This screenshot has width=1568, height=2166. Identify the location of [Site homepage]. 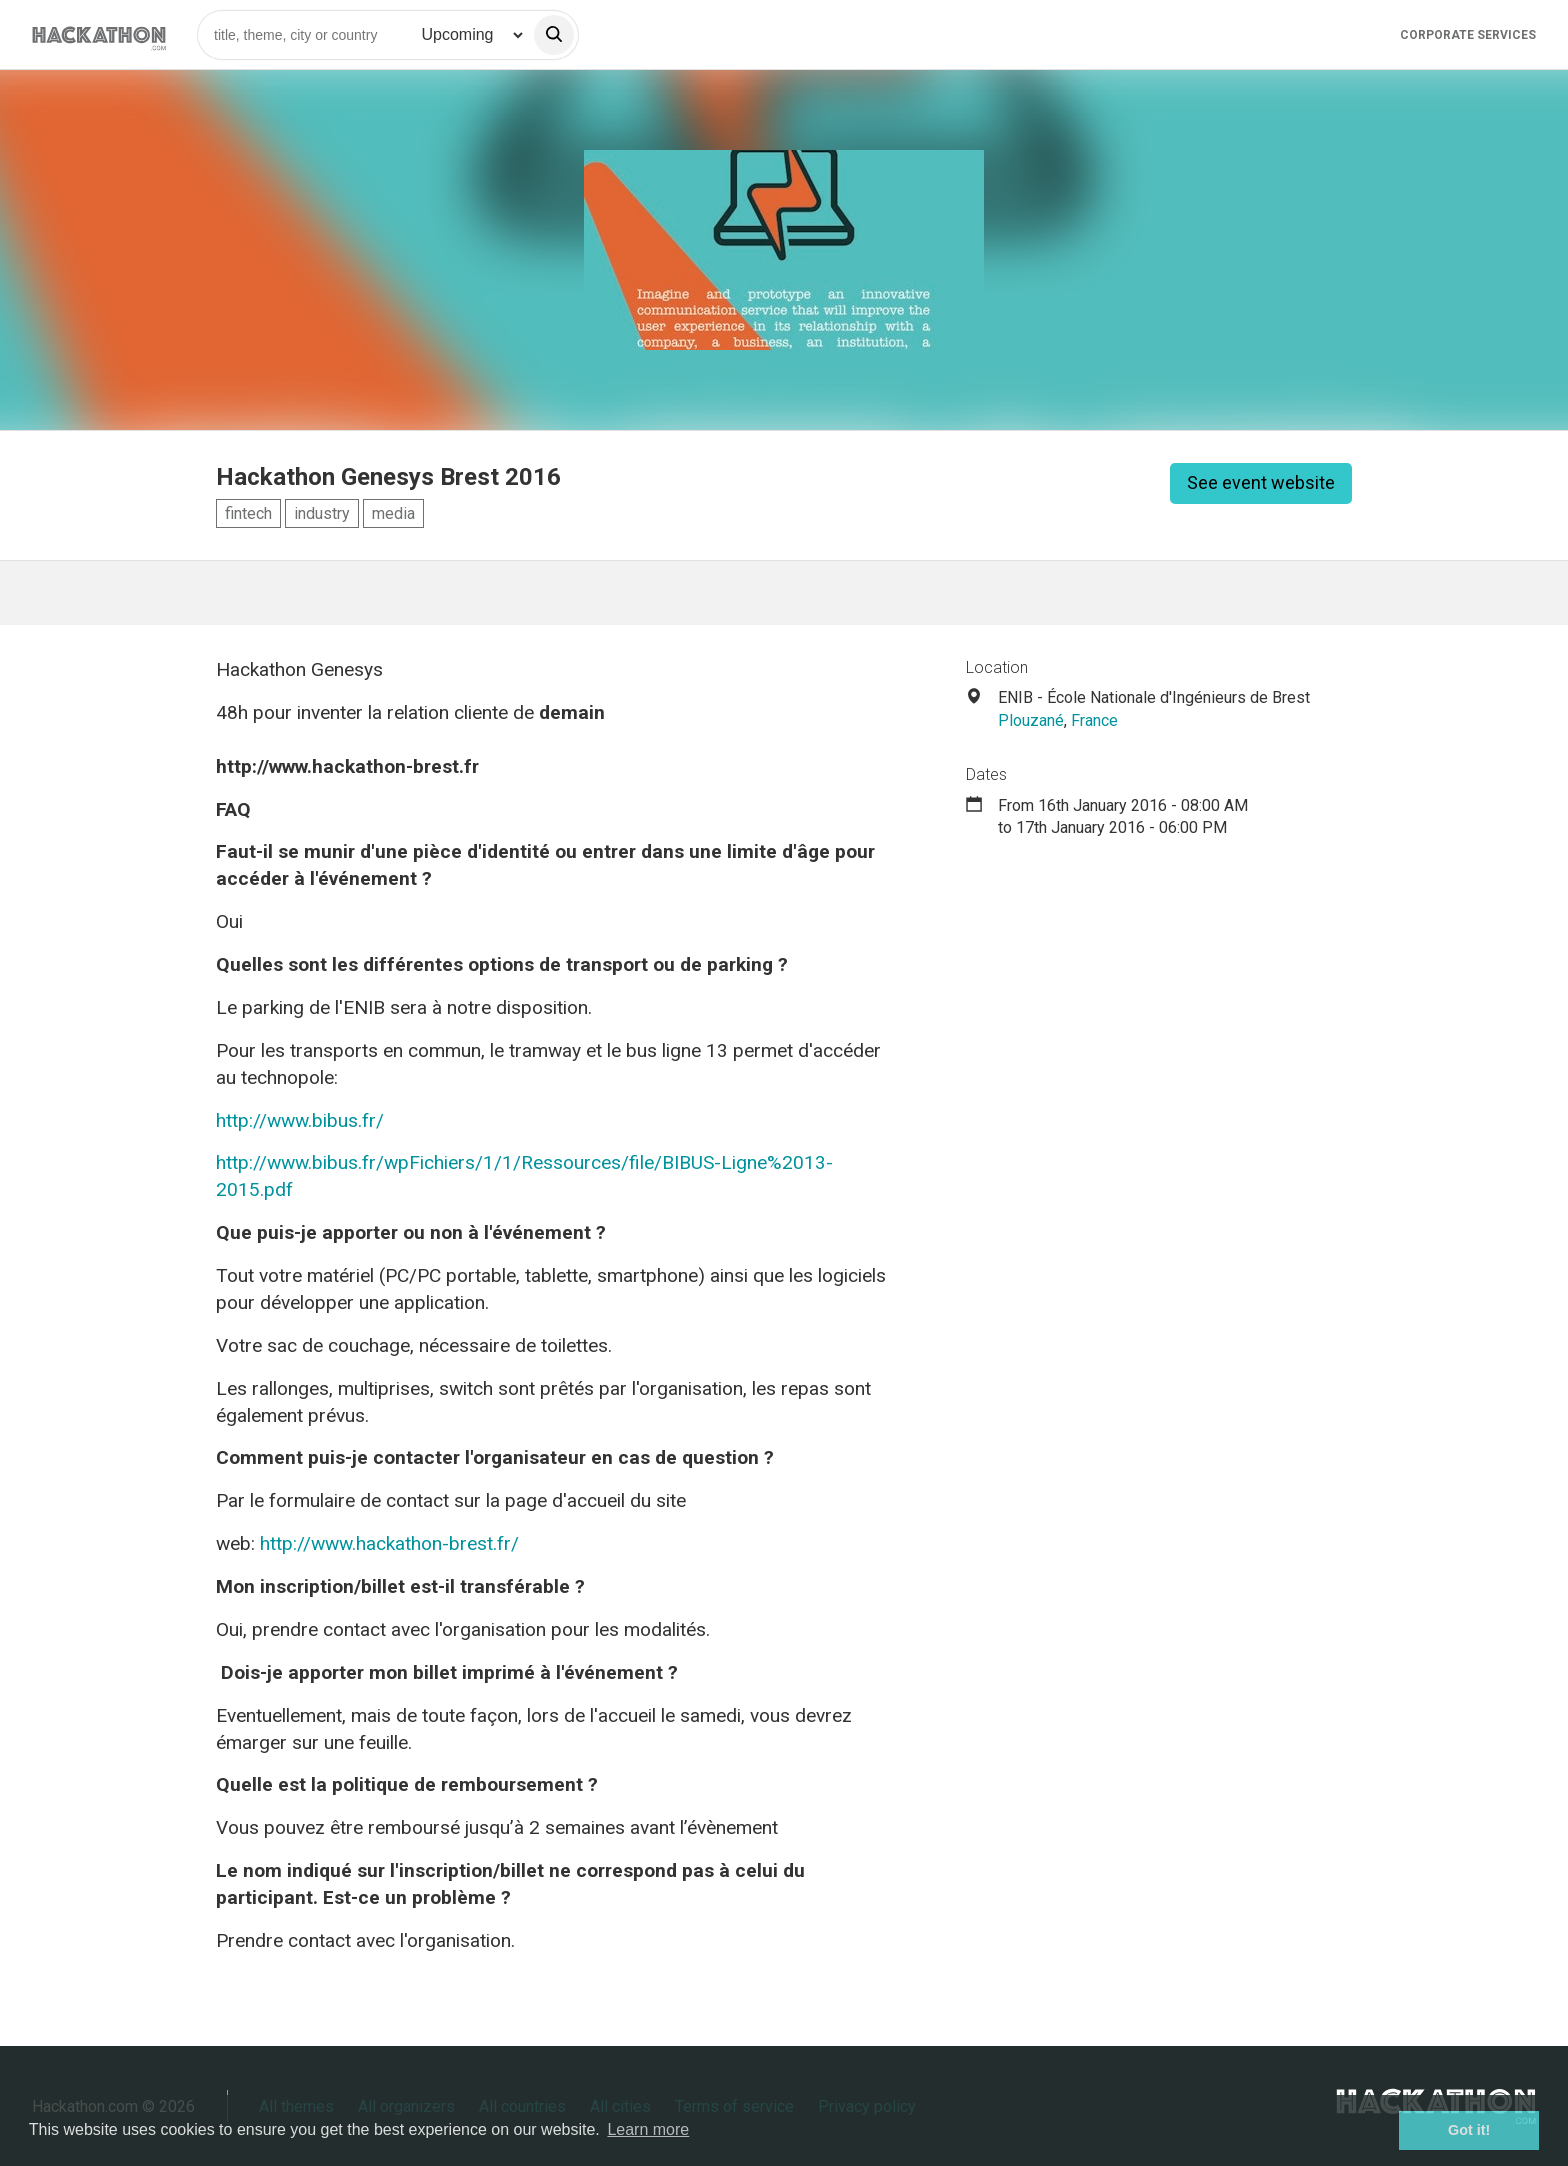
(99, 34).